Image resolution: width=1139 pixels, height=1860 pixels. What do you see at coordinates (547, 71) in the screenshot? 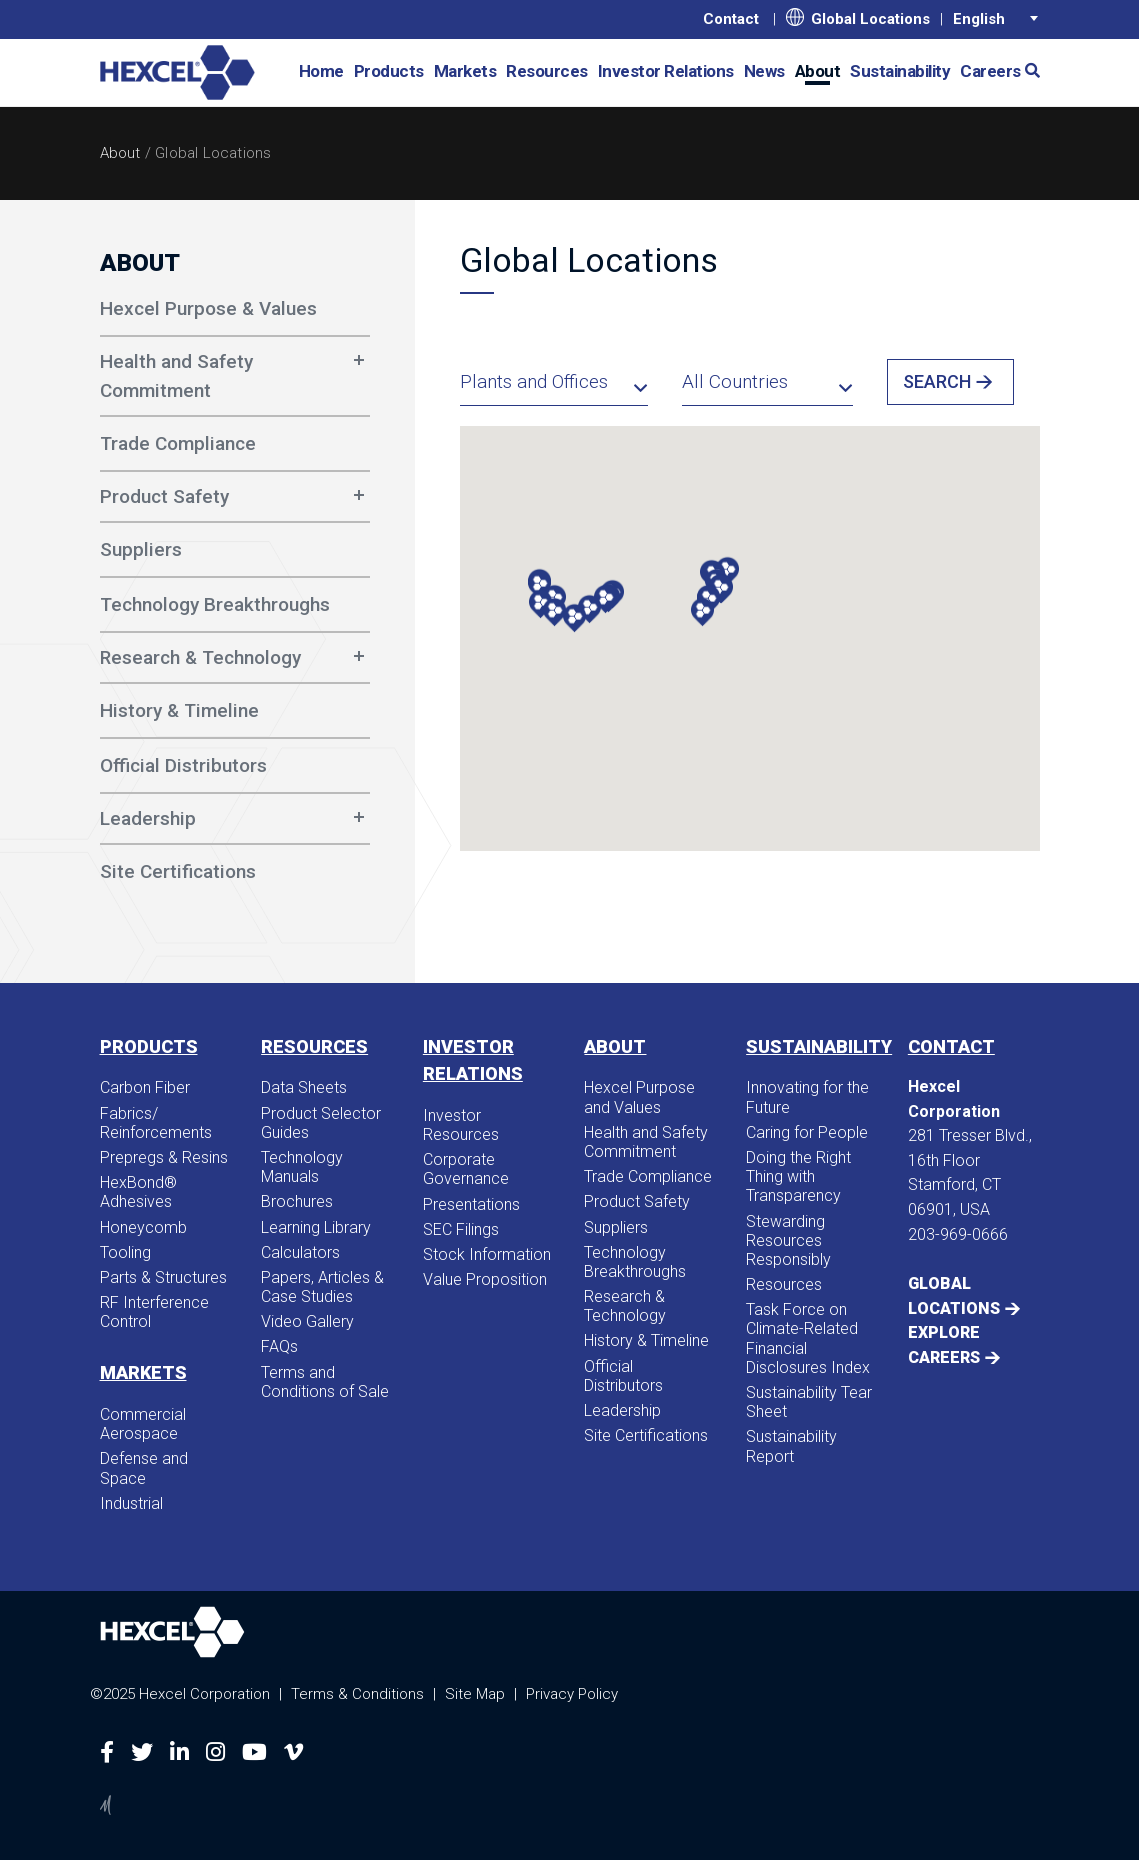
I see `Resources` at bounding box center [547, 71].